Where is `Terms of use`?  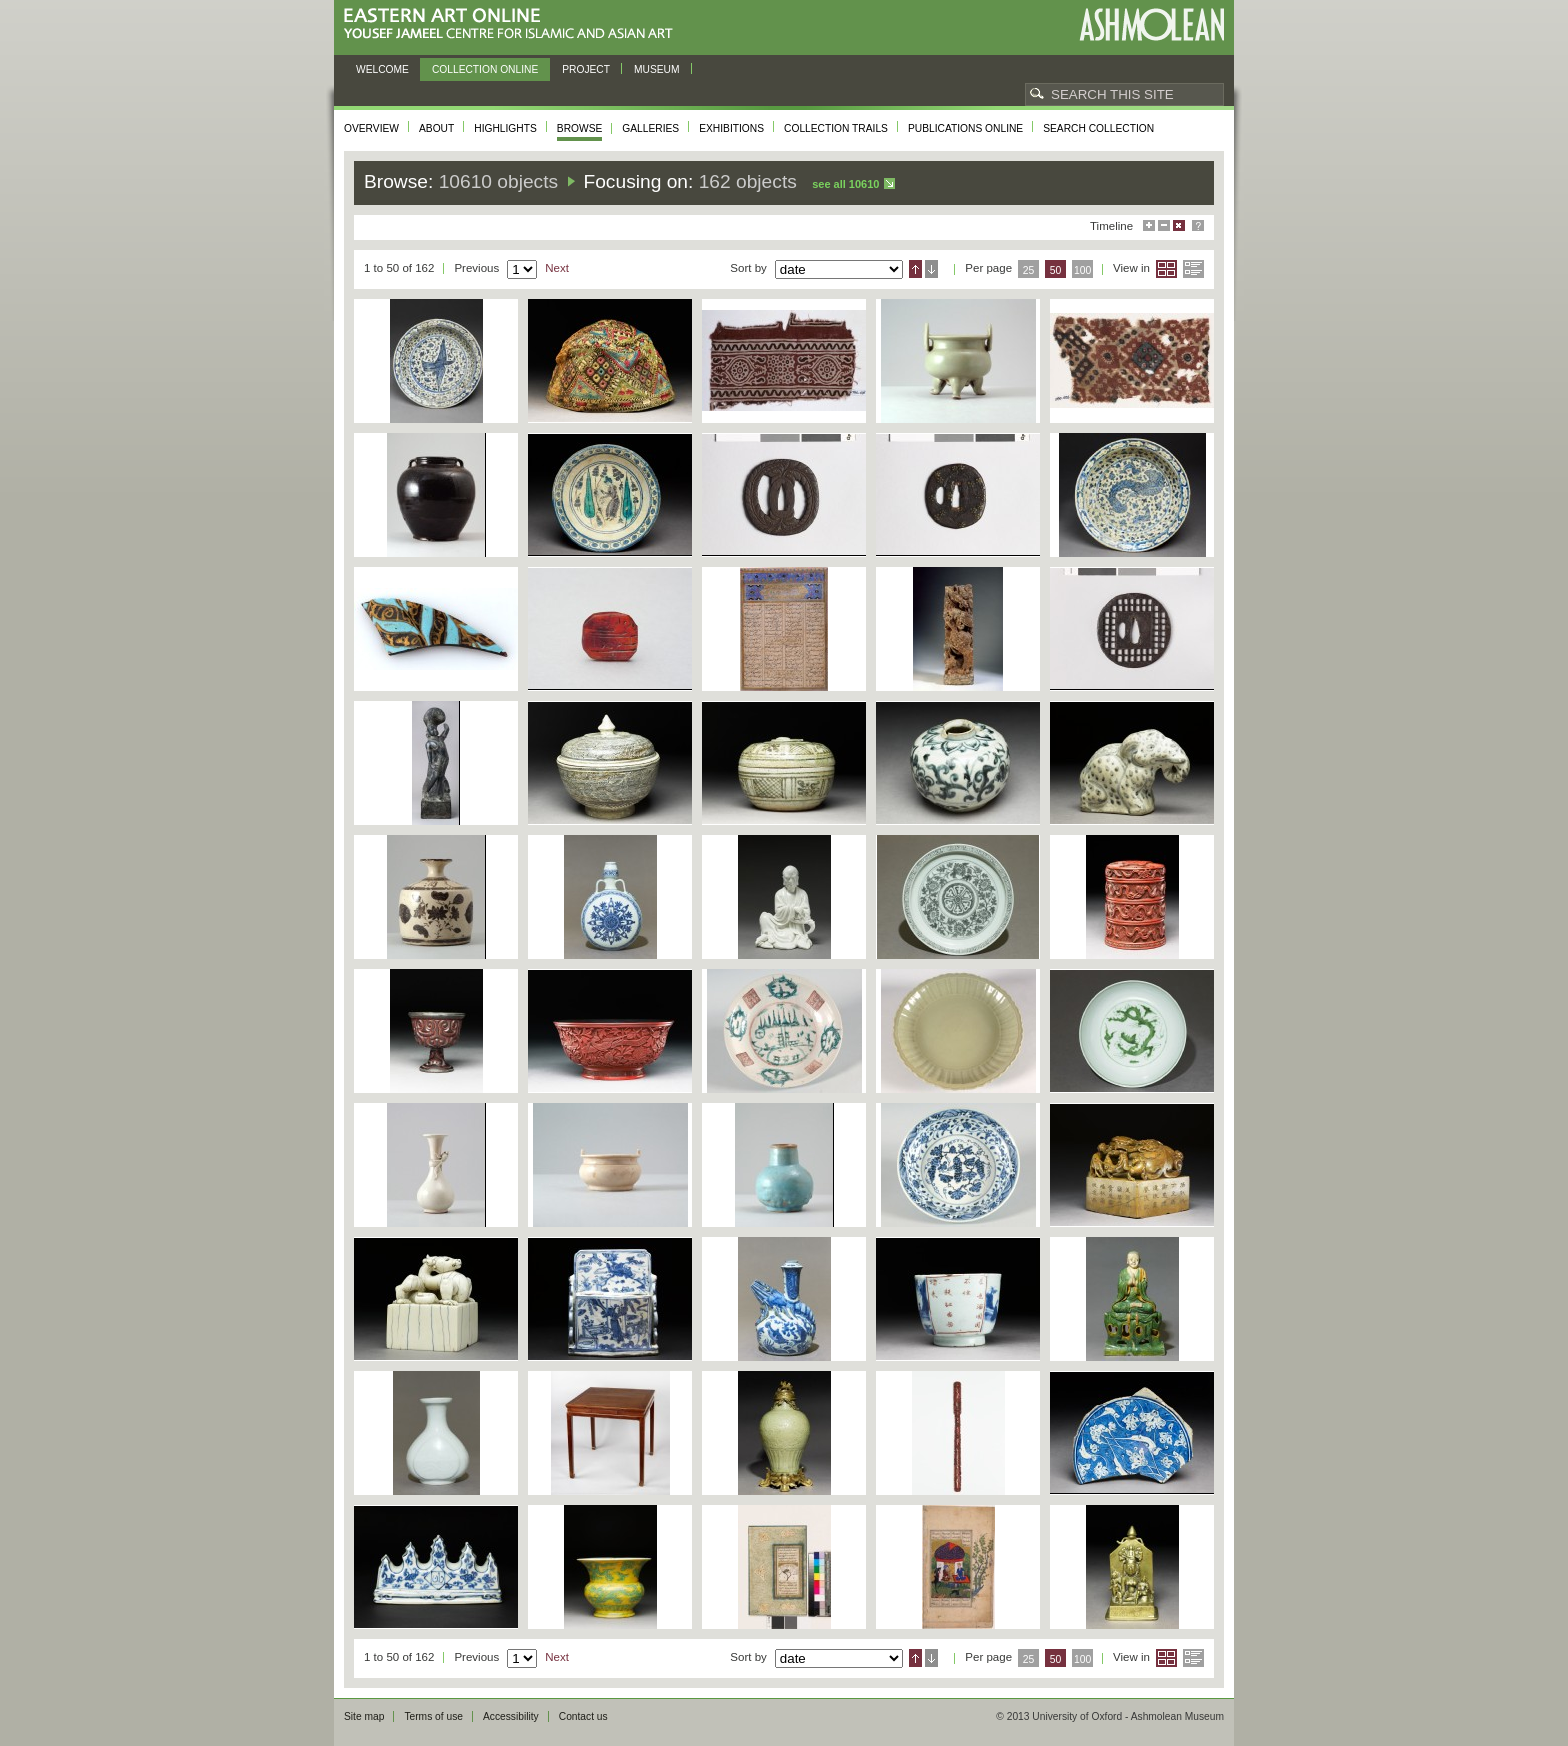 Terms of use is located at coordinates (433, 1716).